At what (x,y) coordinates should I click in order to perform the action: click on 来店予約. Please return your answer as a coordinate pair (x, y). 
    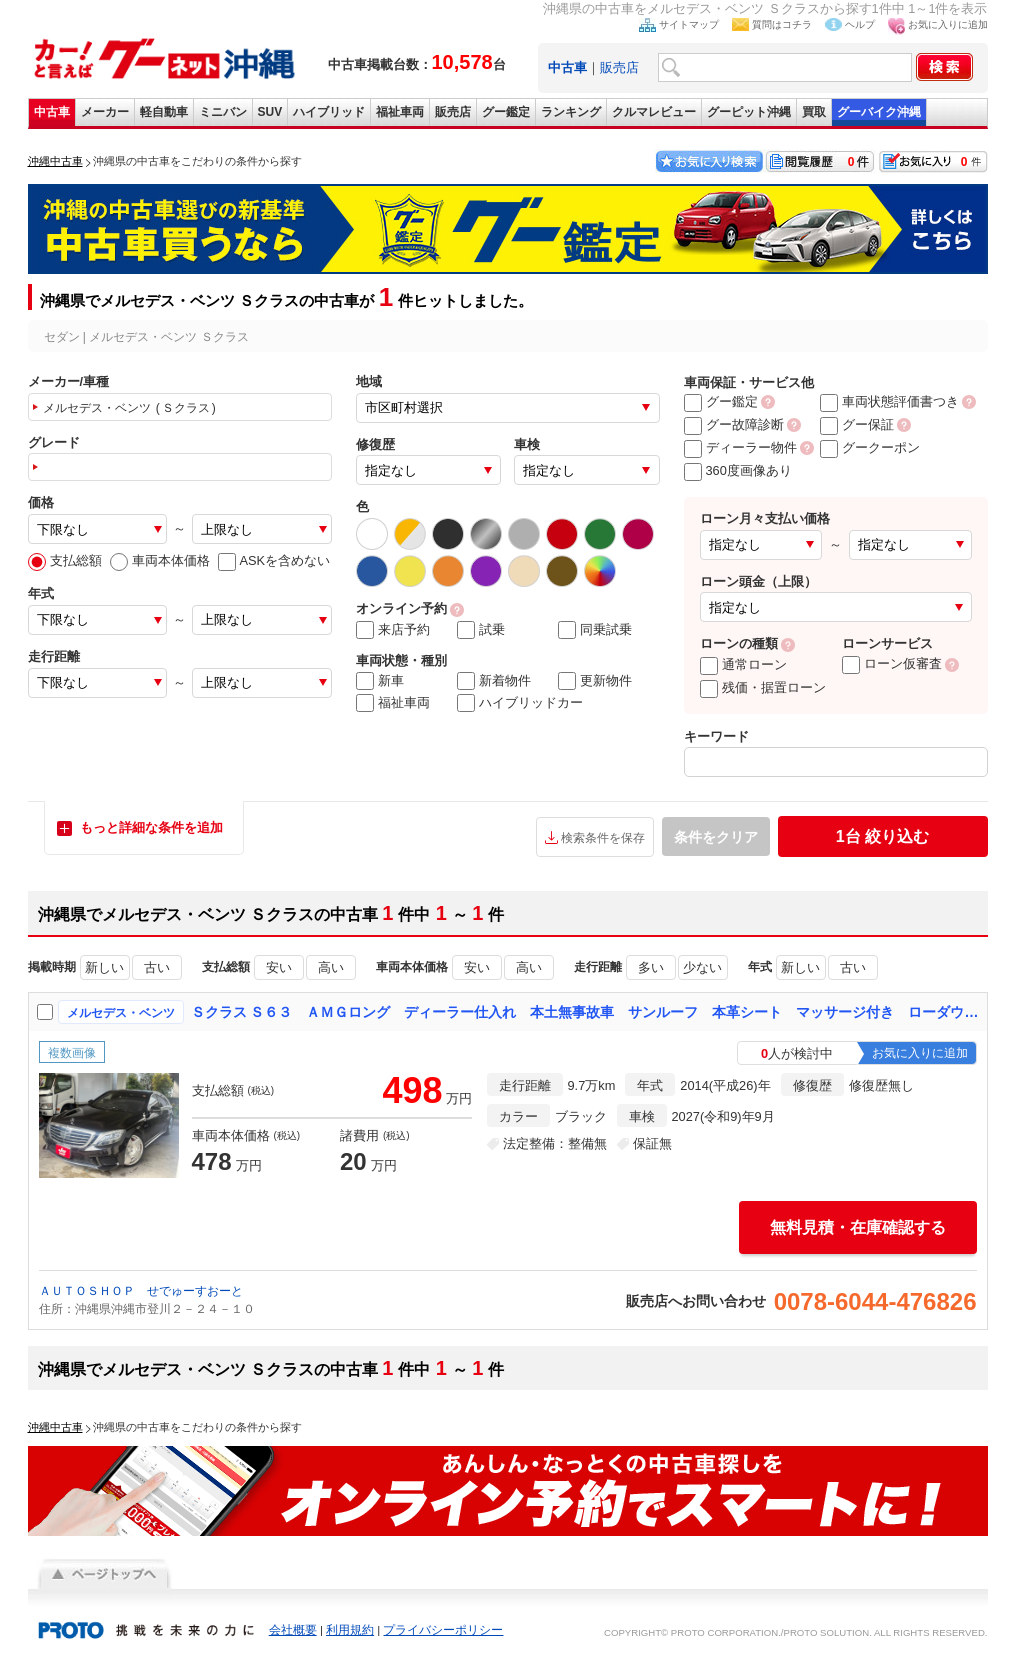
    Looking at the image, I should click on (393, 630).